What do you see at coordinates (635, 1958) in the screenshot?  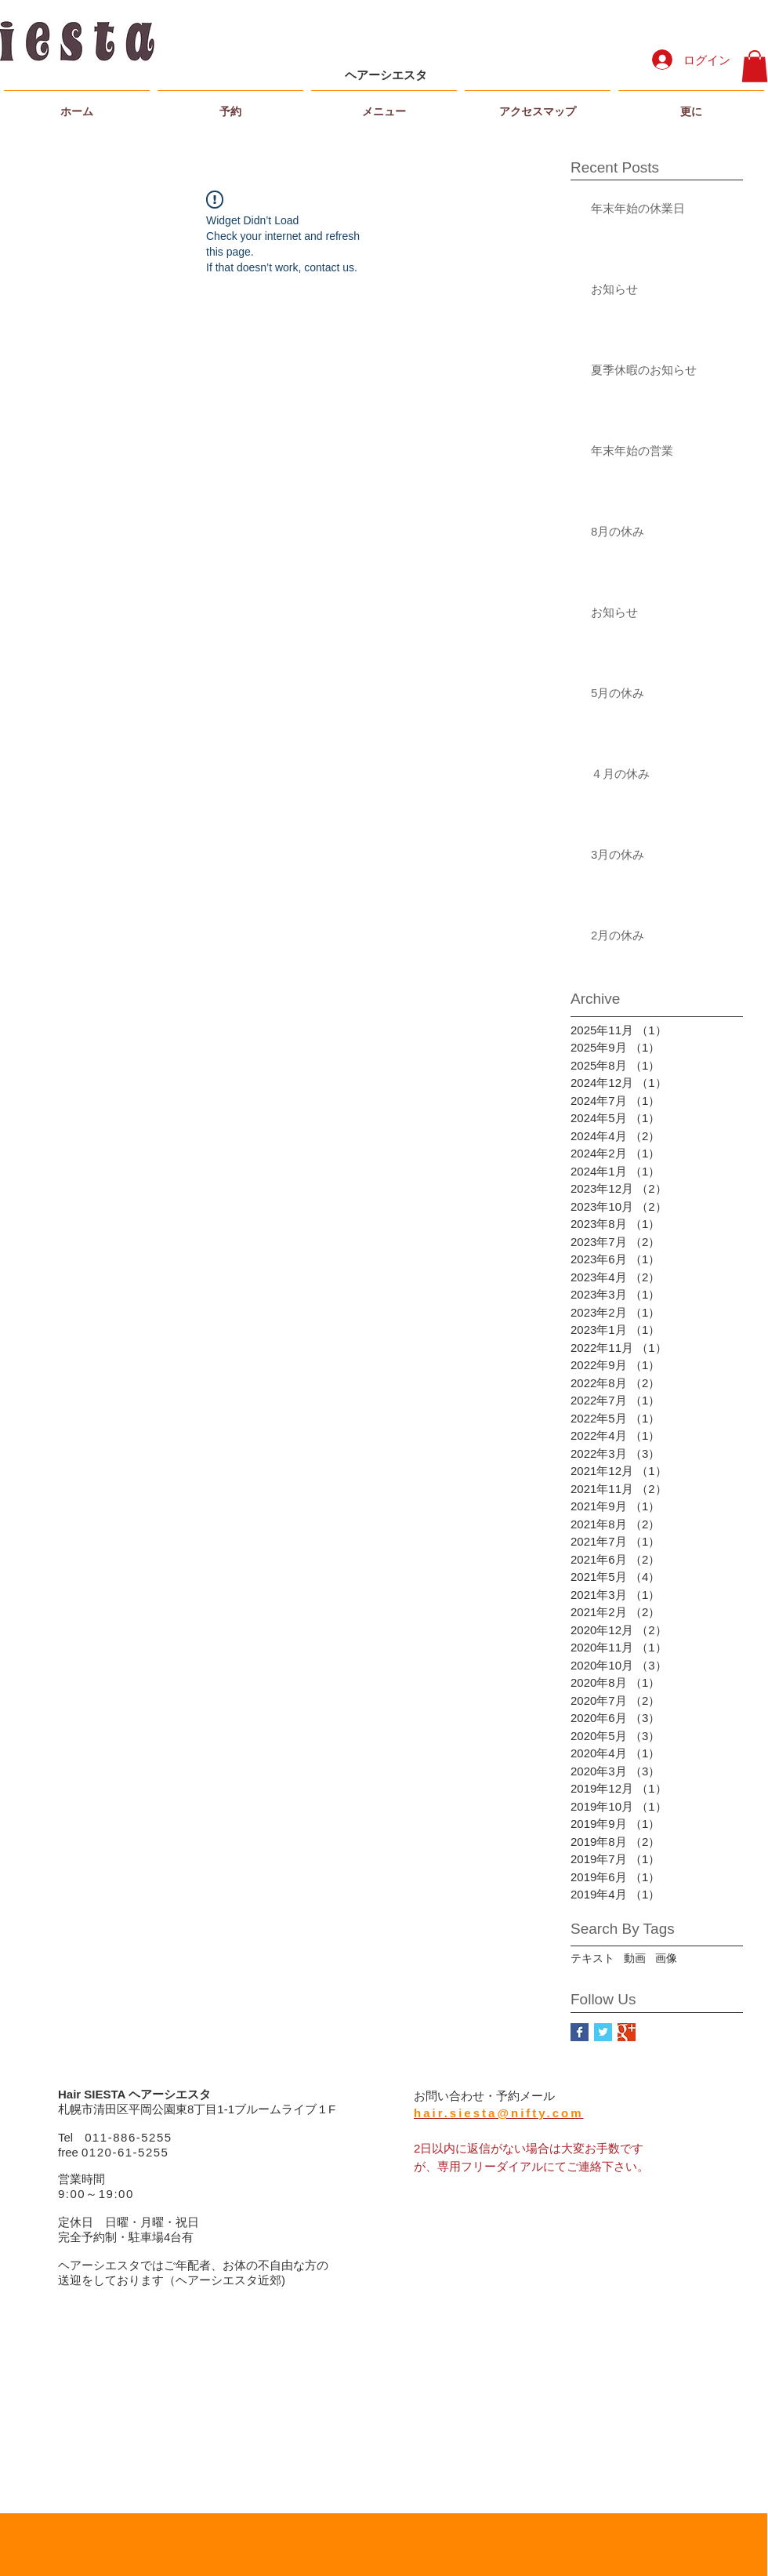 I see `動画` at bounding box center [635, 1958].